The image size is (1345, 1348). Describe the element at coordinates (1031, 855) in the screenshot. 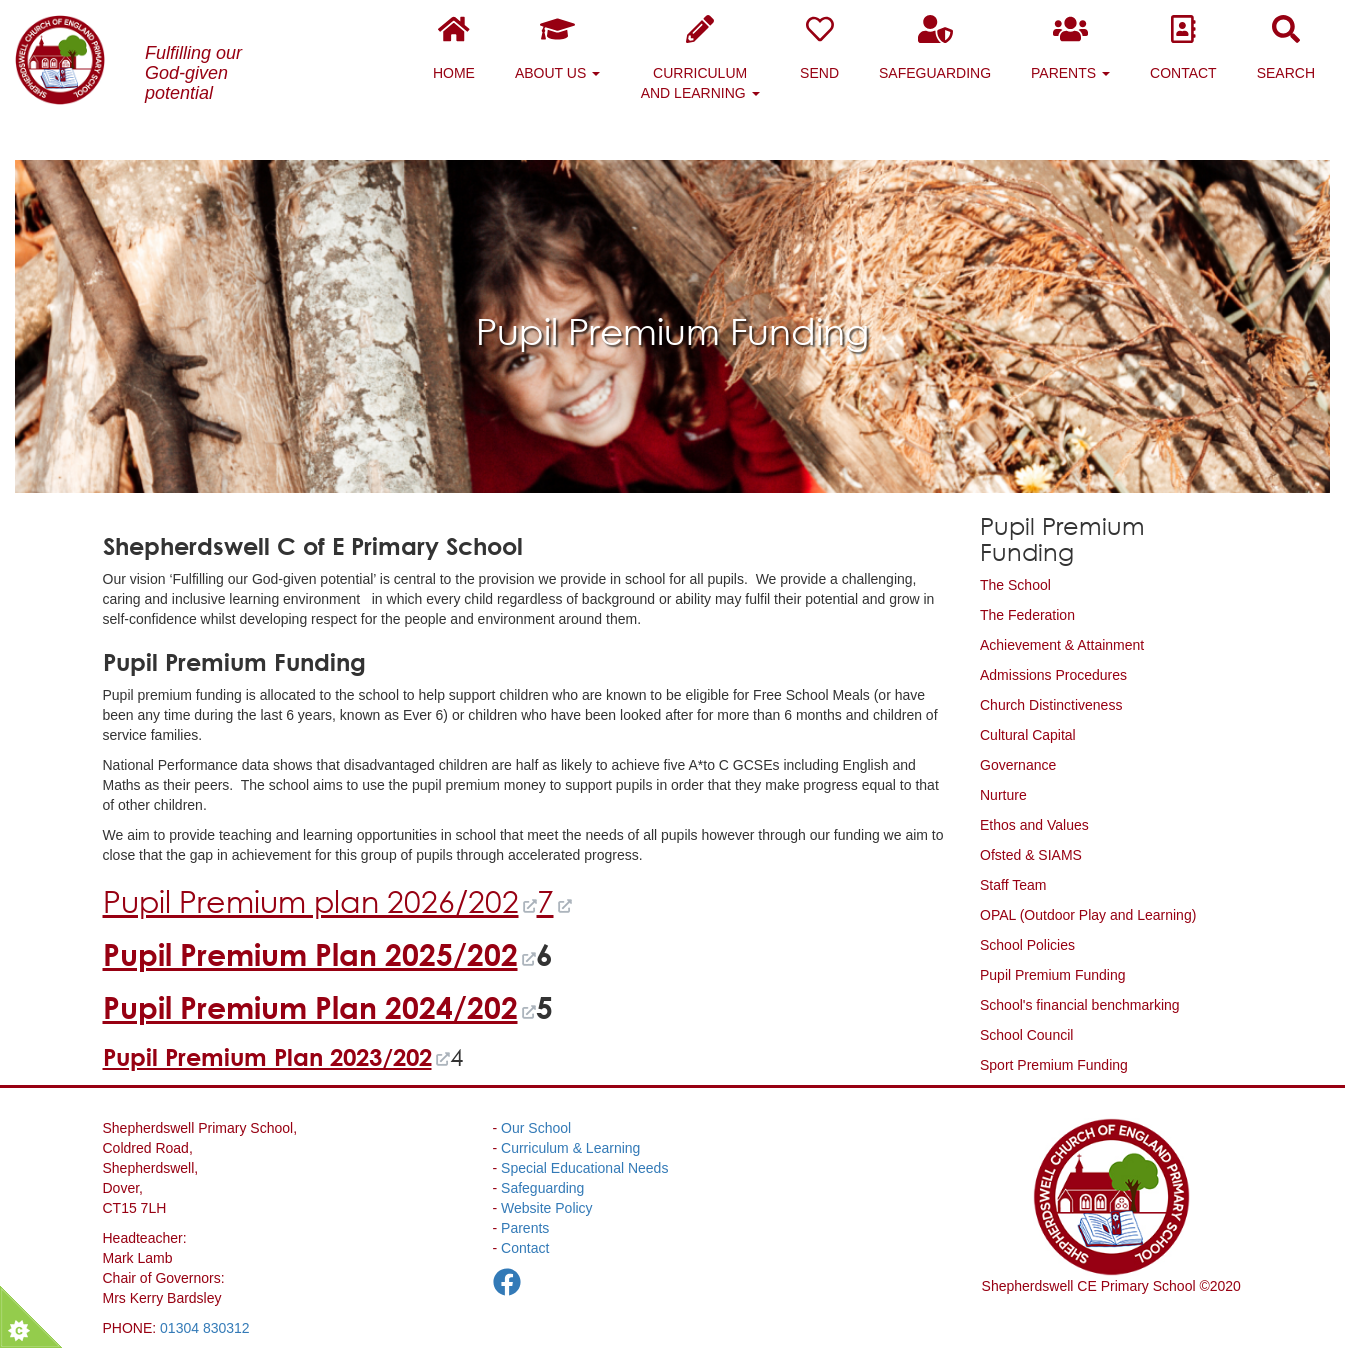

I see `Ofsted & SIAMS` at that location.